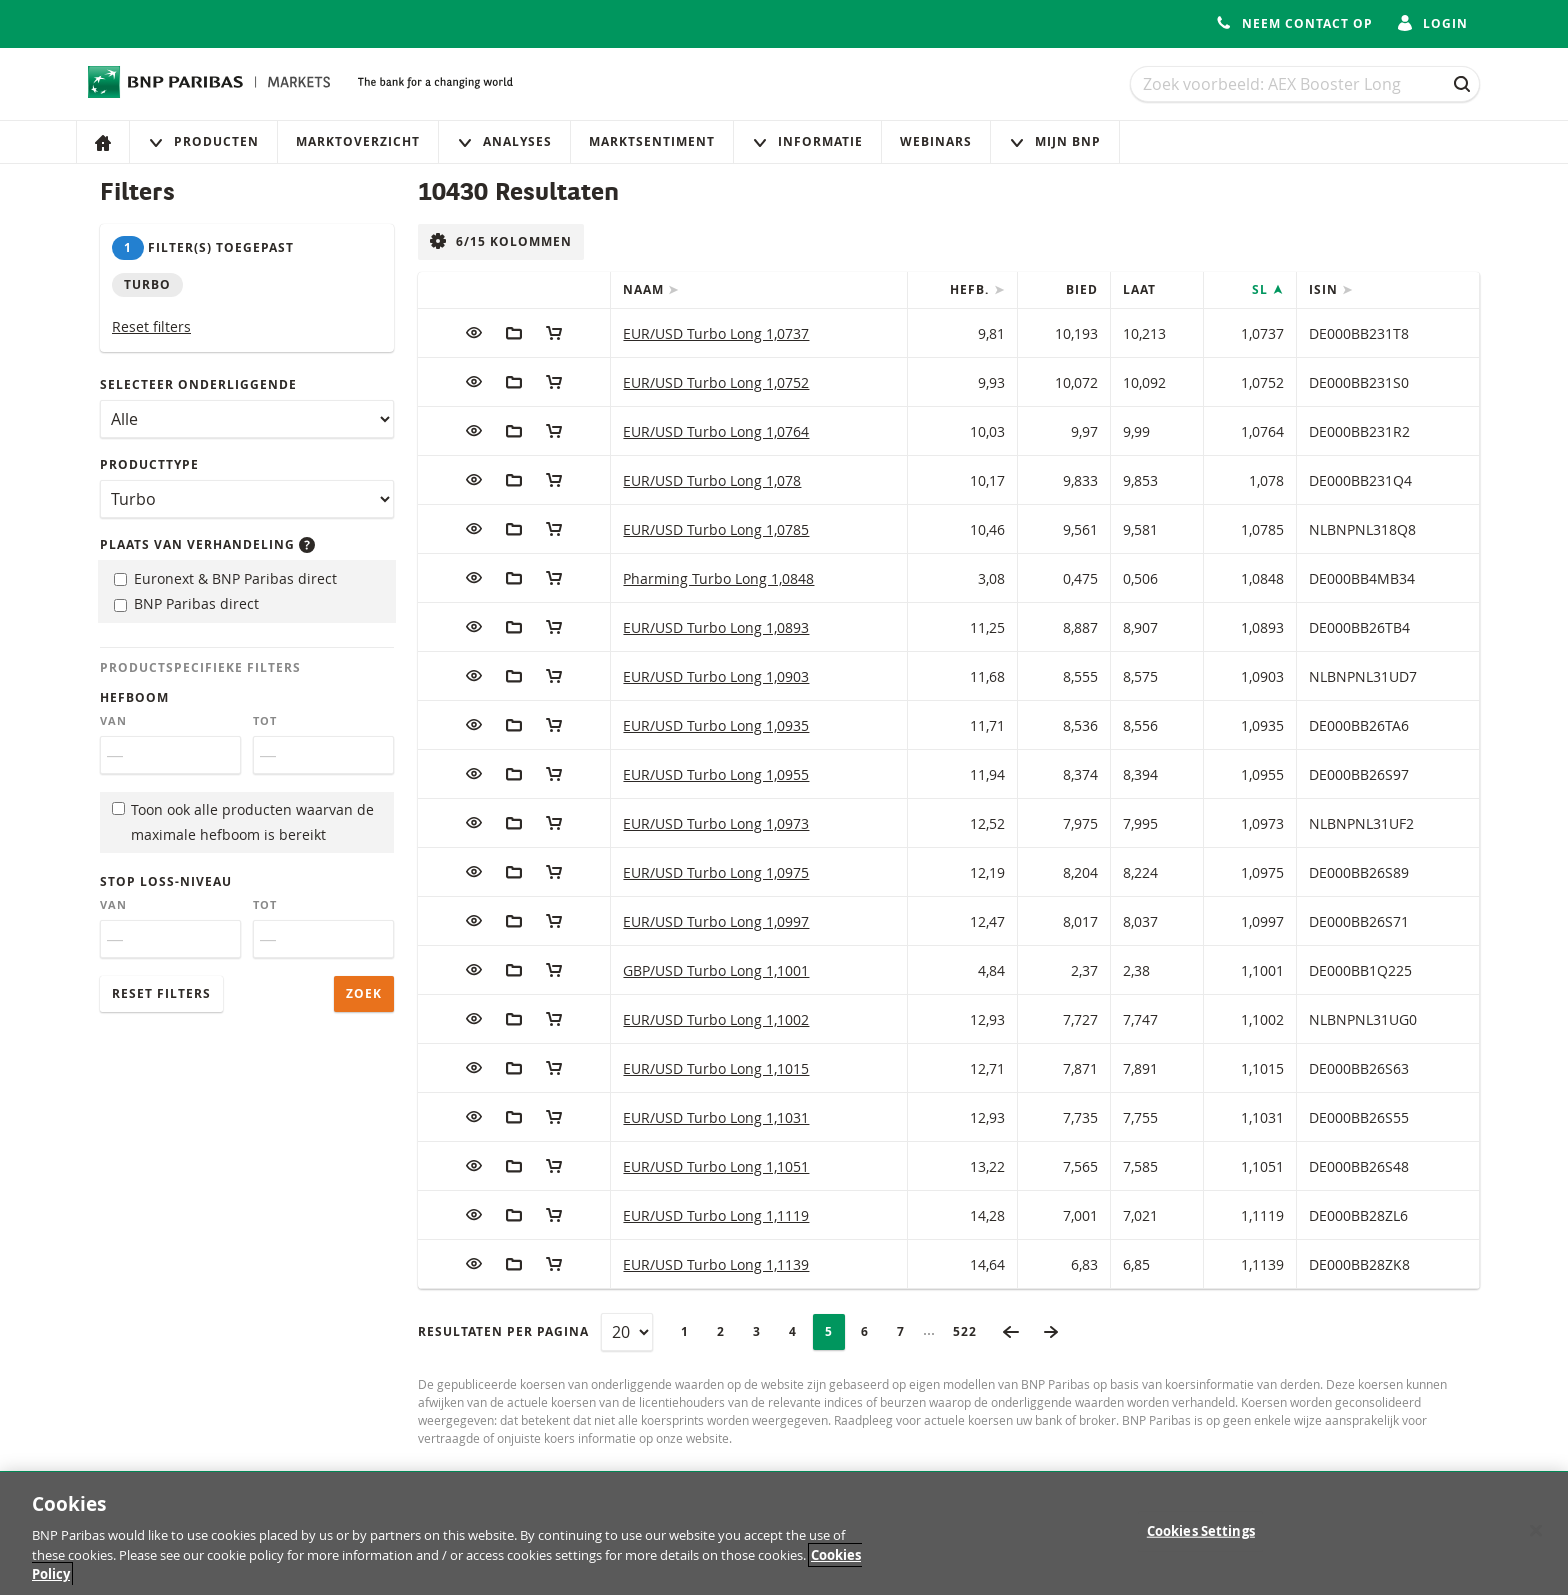 This screenshot has height=1595, width=1568. I want to click on Marktsentiment, so click(652, 141).